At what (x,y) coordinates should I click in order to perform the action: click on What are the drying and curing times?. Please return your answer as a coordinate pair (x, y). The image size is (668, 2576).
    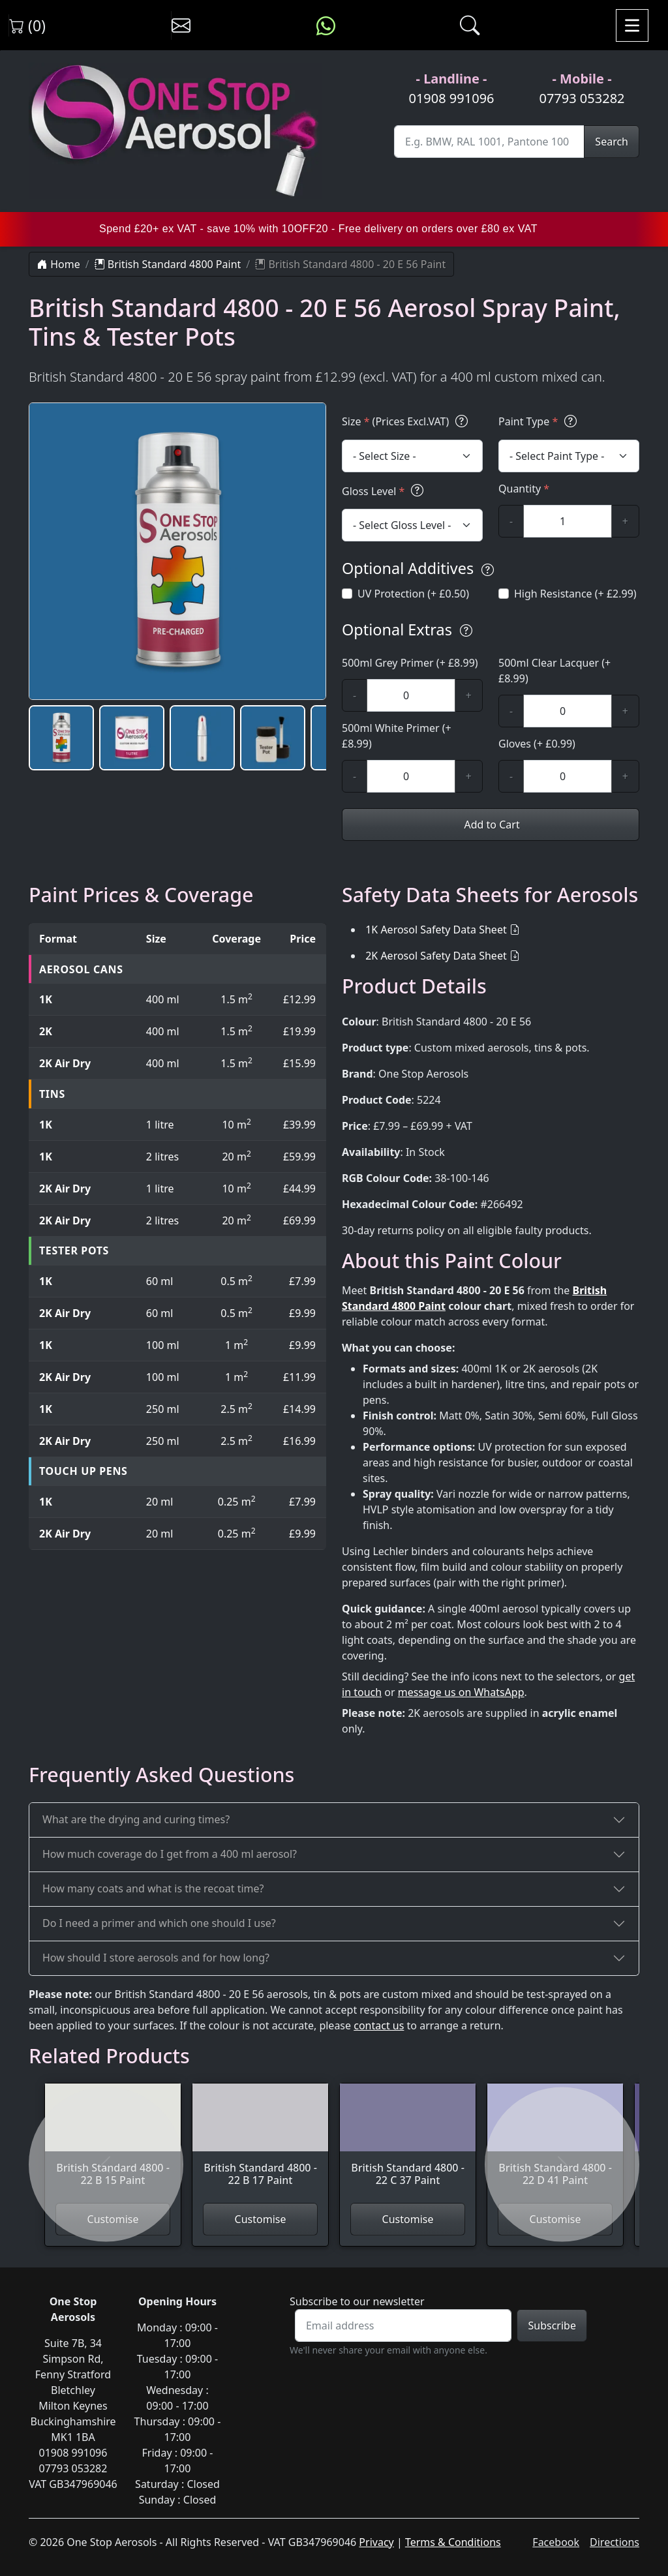
    Looking at the image, I should click on (136, 1819).